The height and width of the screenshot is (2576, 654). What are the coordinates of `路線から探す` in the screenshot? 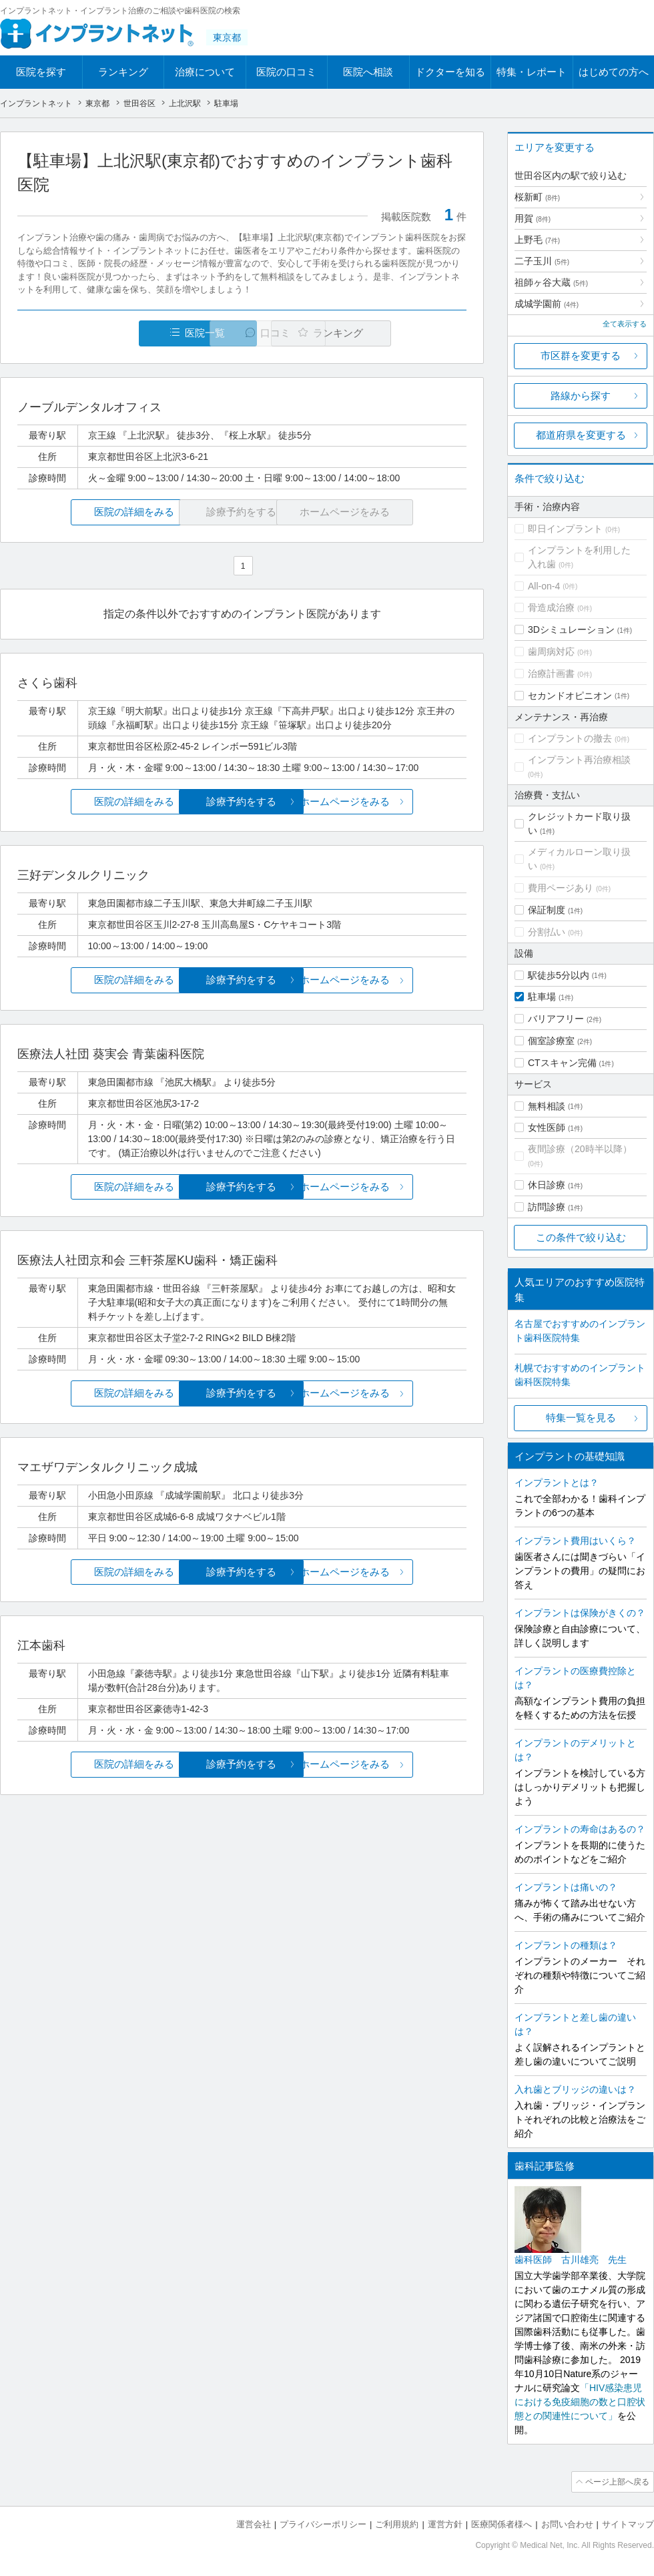 It's located at (581, 395).